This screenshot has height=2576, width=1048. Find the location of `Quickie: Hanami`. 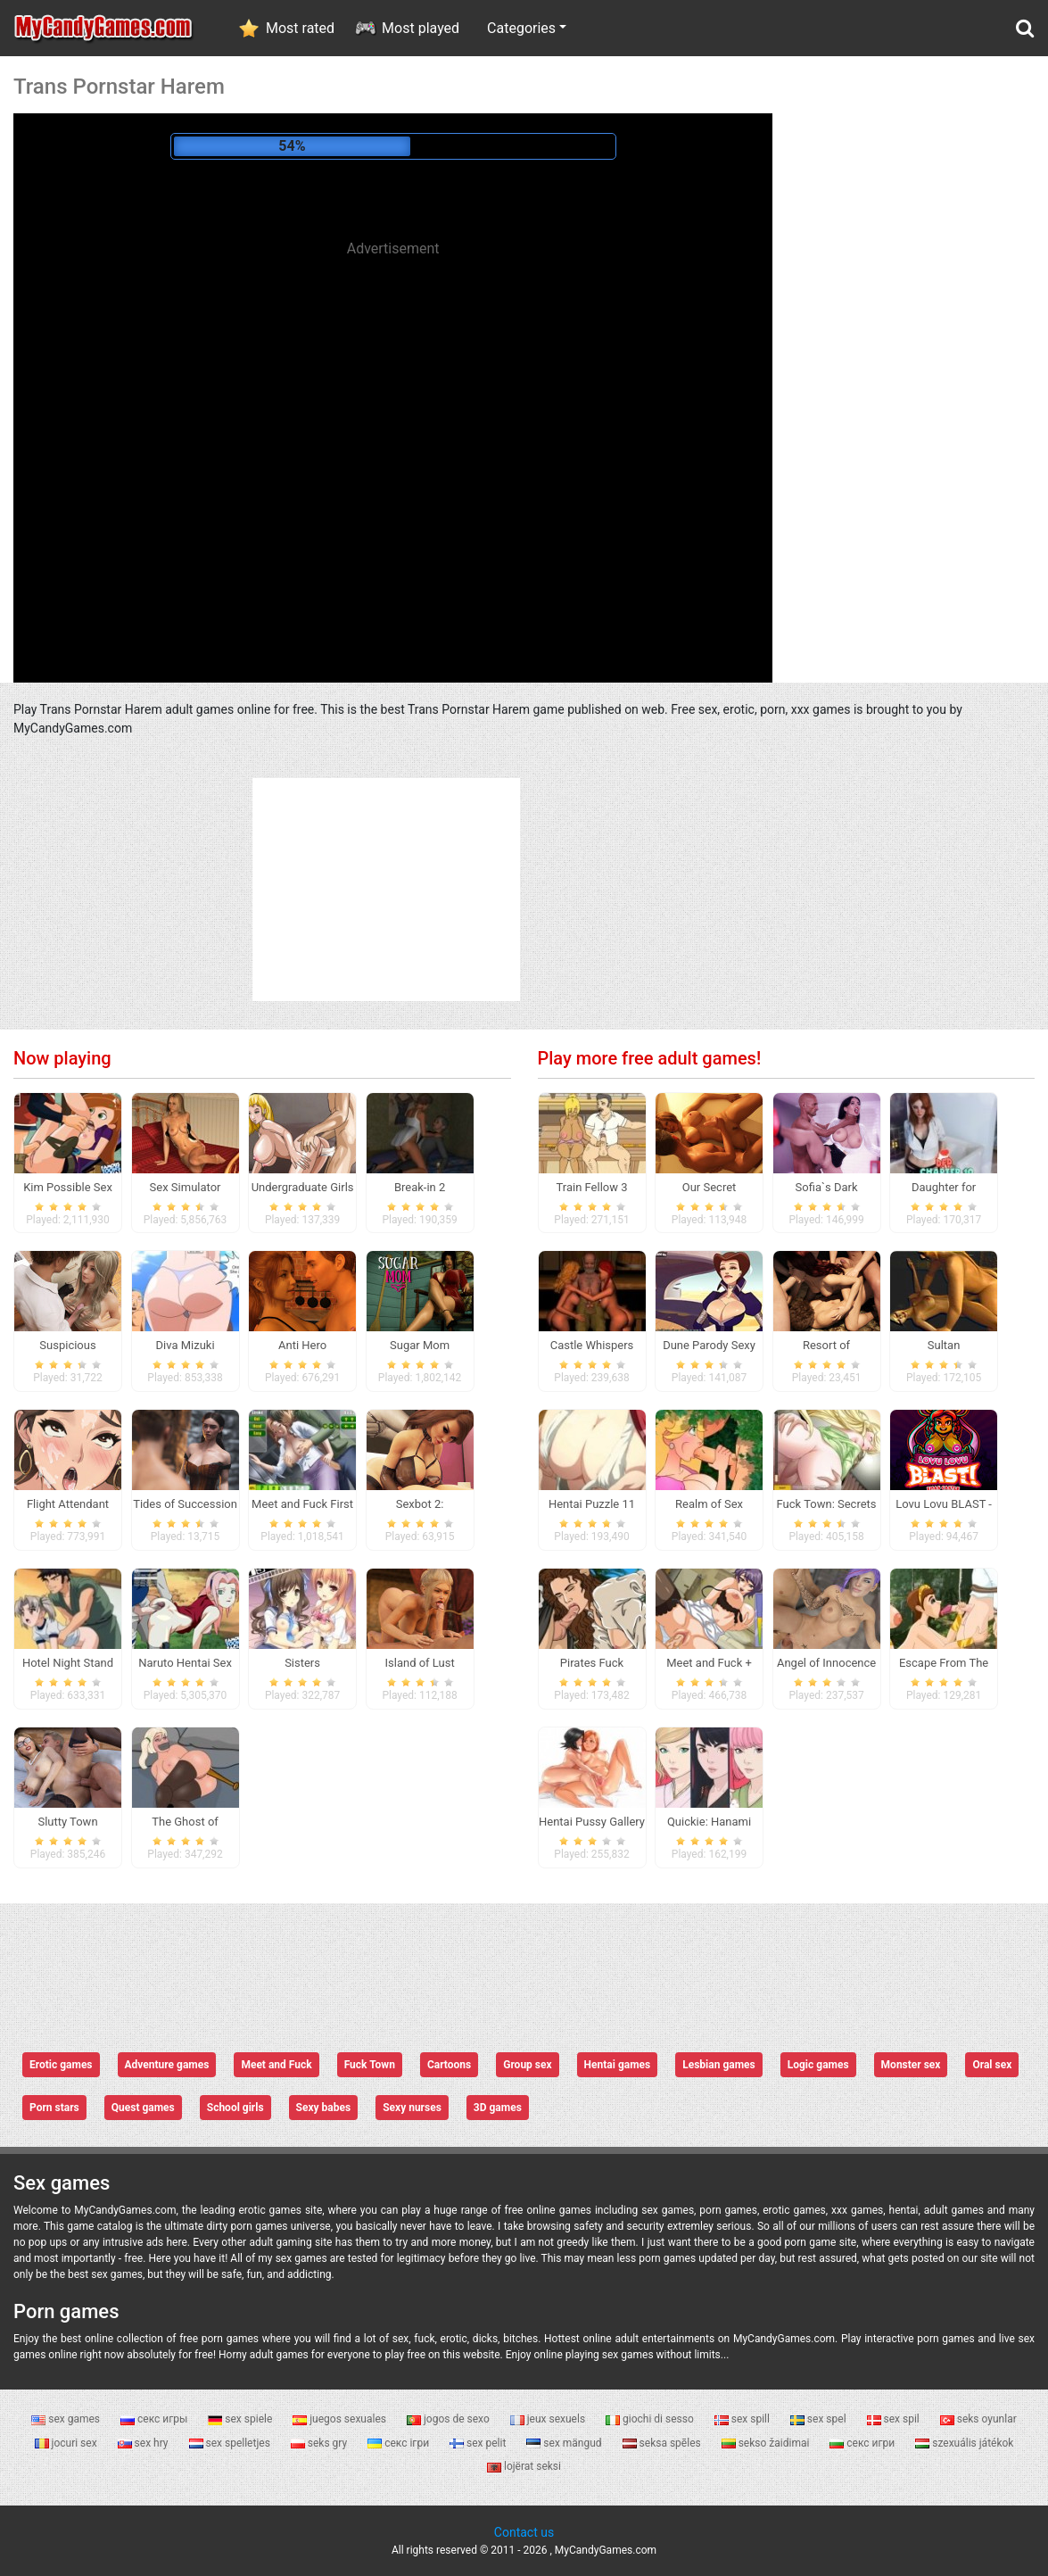

Quickie: Hanami is located at coordinates (709, 1821).